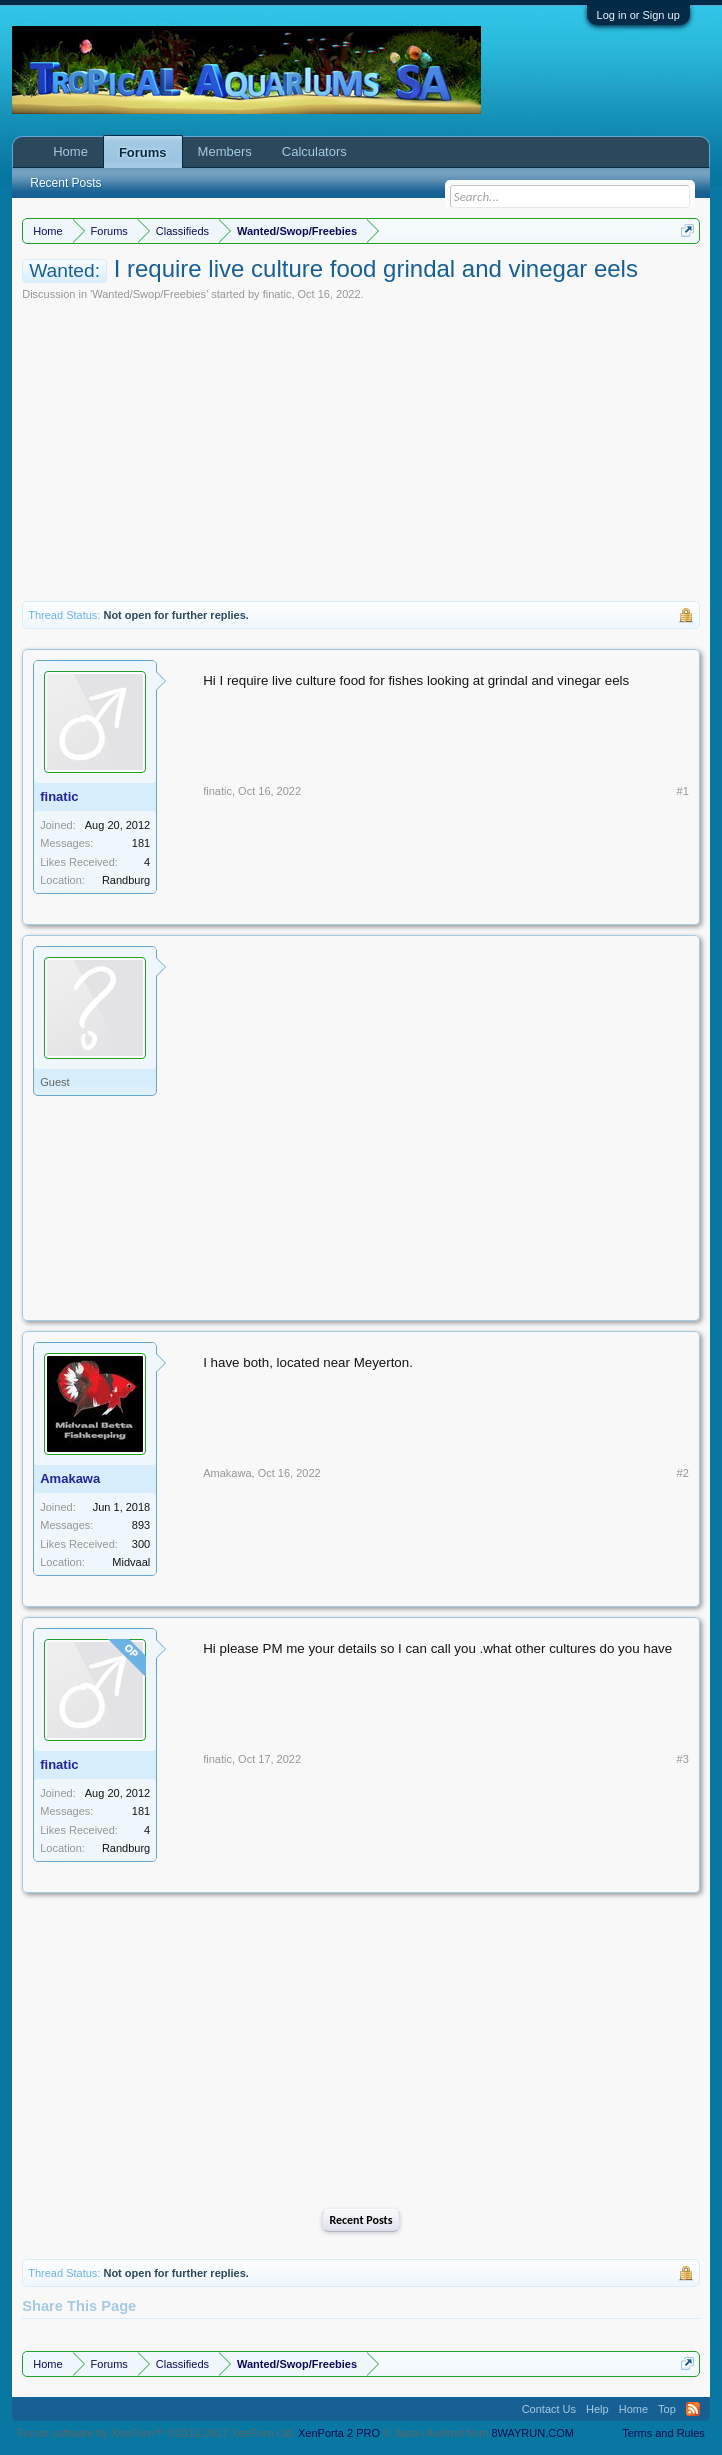  What do you see at coordinates (638, 15) in the screenshot?
I see `Log in or Sign up` at bounding box center [638, 15].